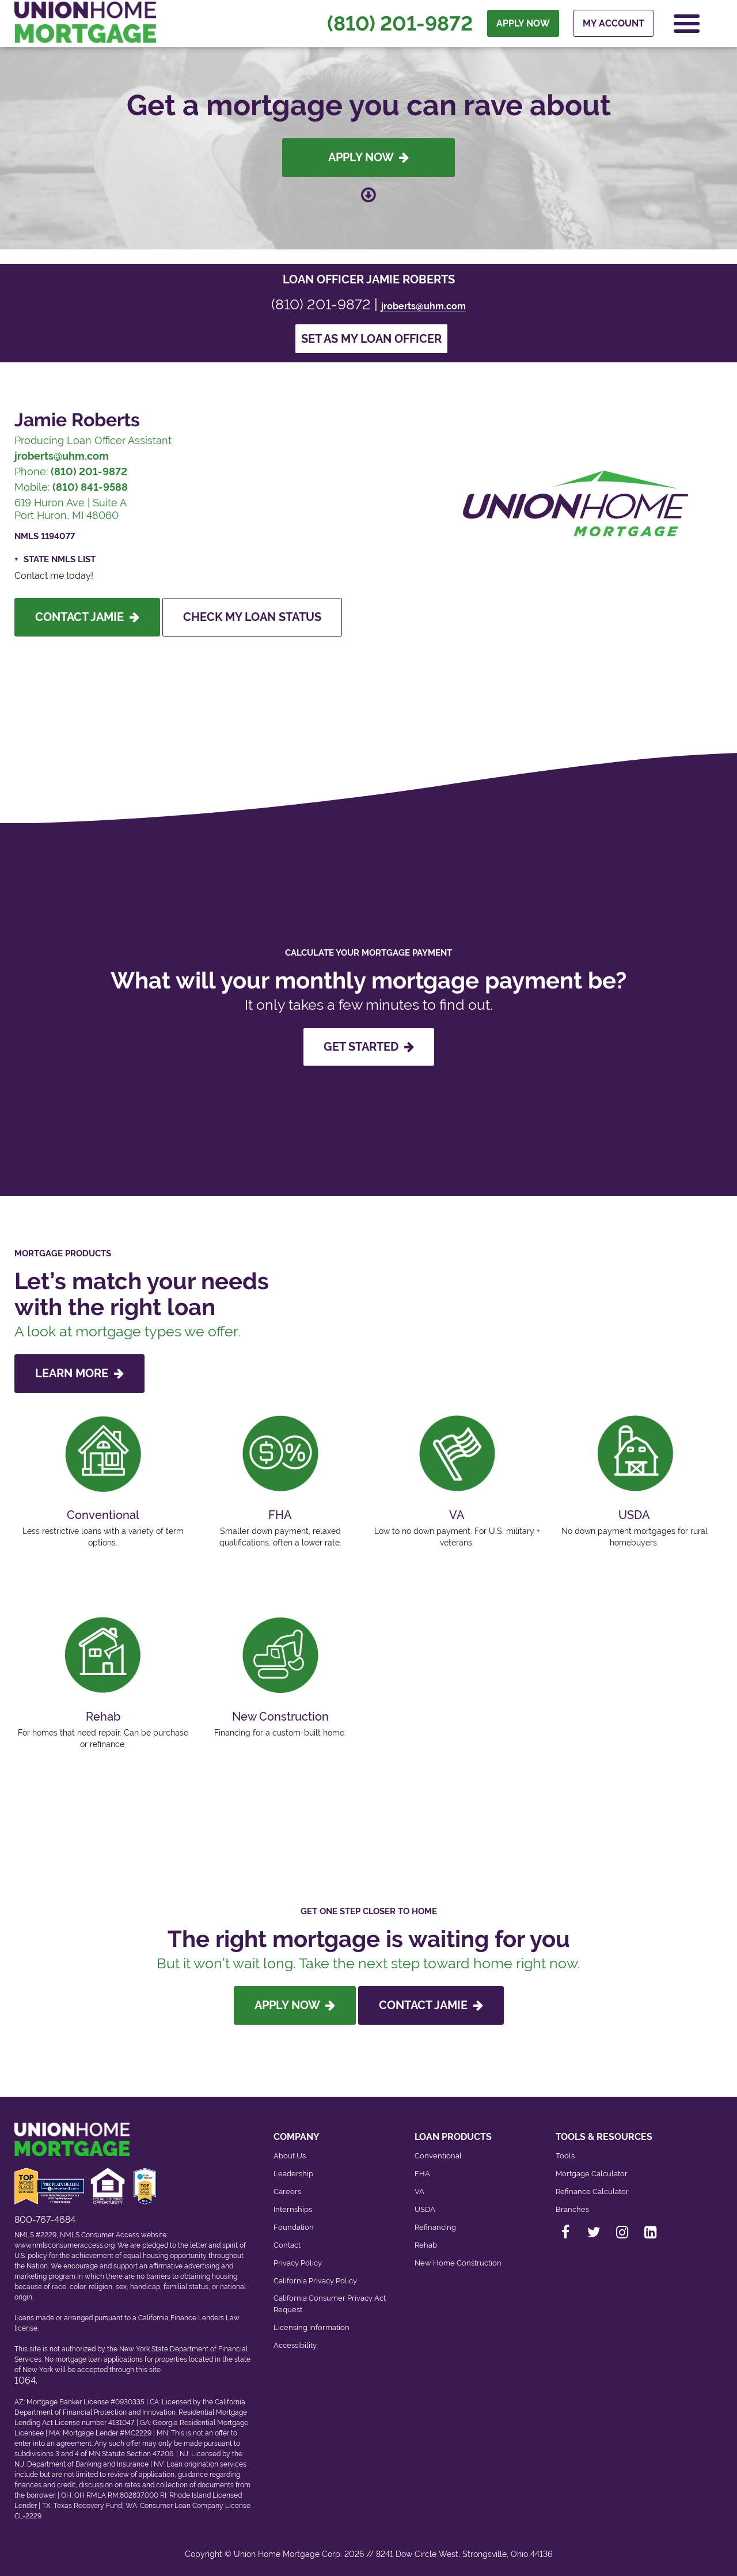 The width and height of the screenshot is (737, 2576). What do you see at coordinates (252, 617) in the screenshot?
I see `Check My Loan Status` at bounding box center [252, 617].